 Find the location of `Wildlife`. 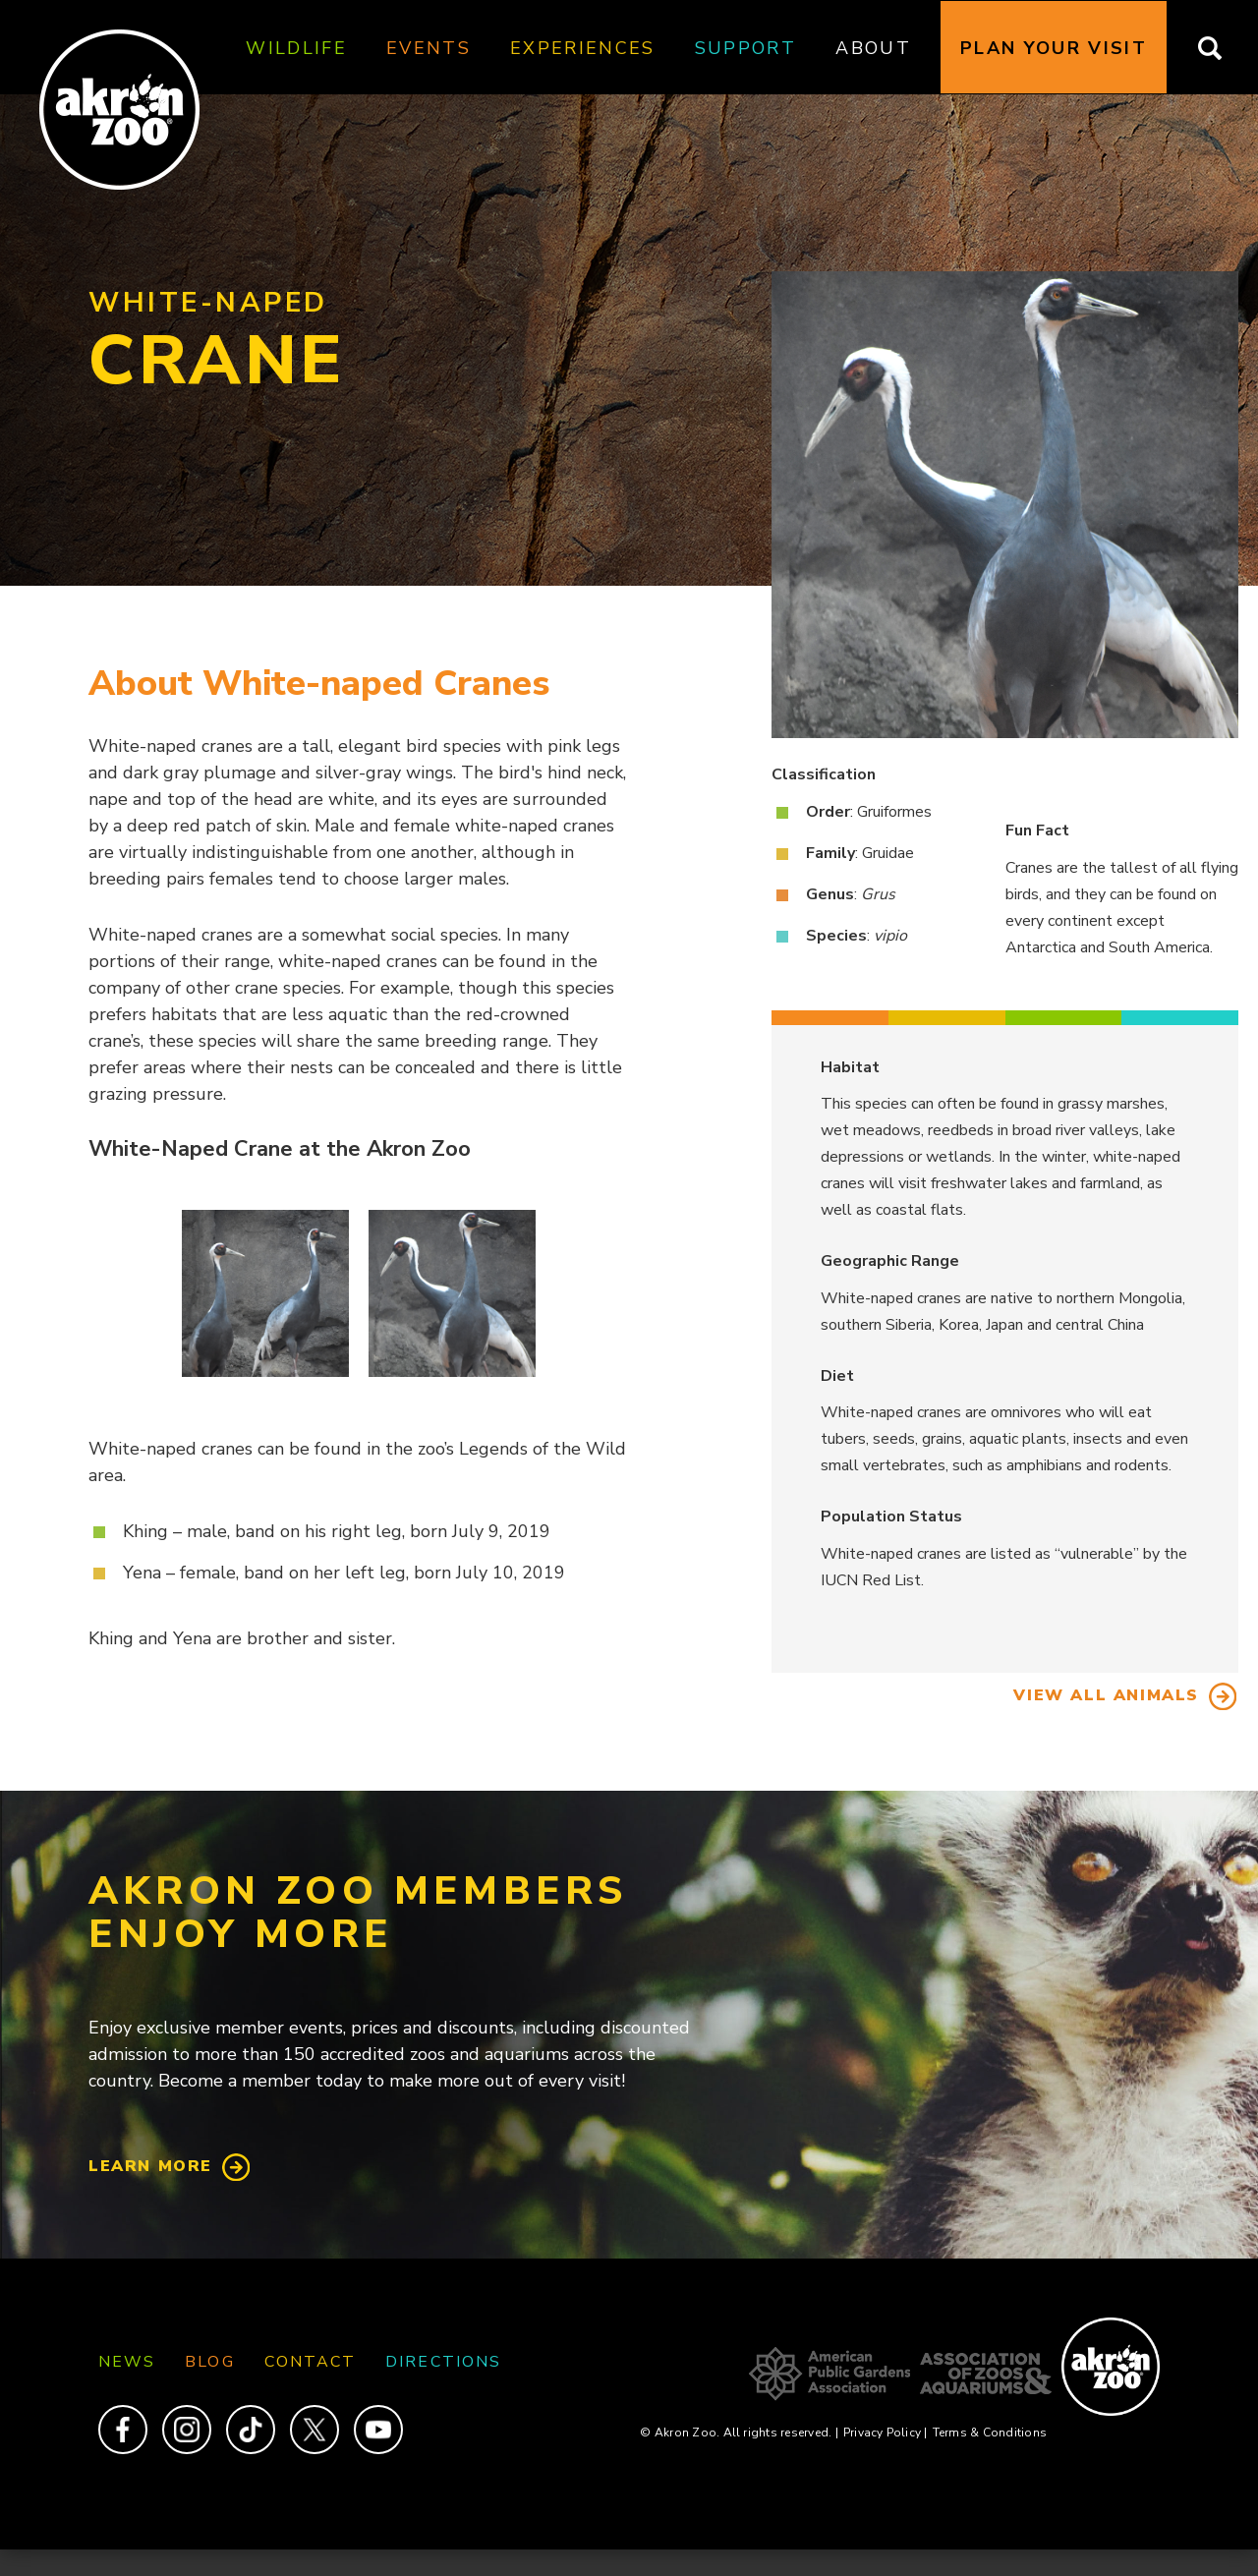

Wildlife is located at coordinates (296, 48).